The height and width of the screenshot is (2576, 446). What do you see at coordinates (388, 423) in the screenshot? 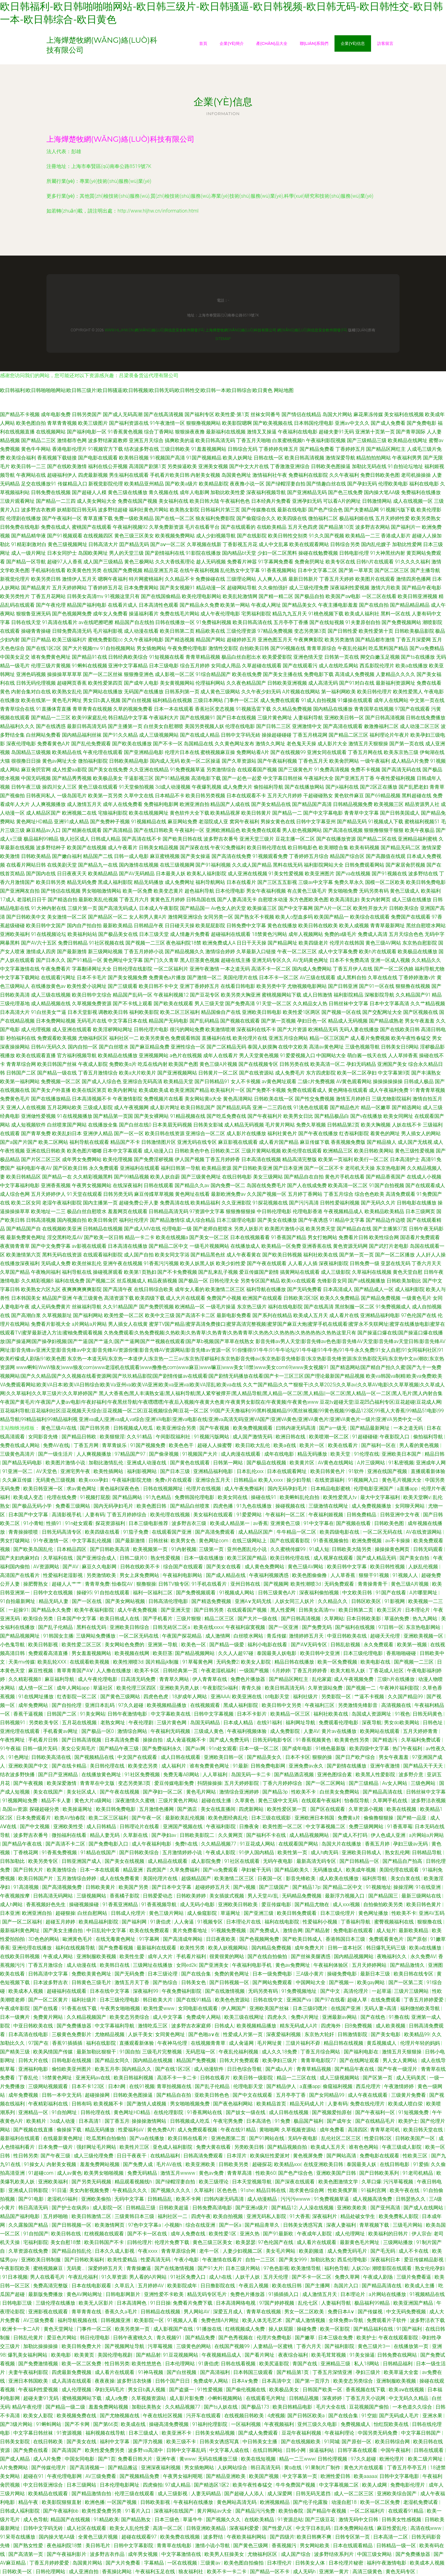
I see `国产成人免费看` at bounding box center [388, 423].